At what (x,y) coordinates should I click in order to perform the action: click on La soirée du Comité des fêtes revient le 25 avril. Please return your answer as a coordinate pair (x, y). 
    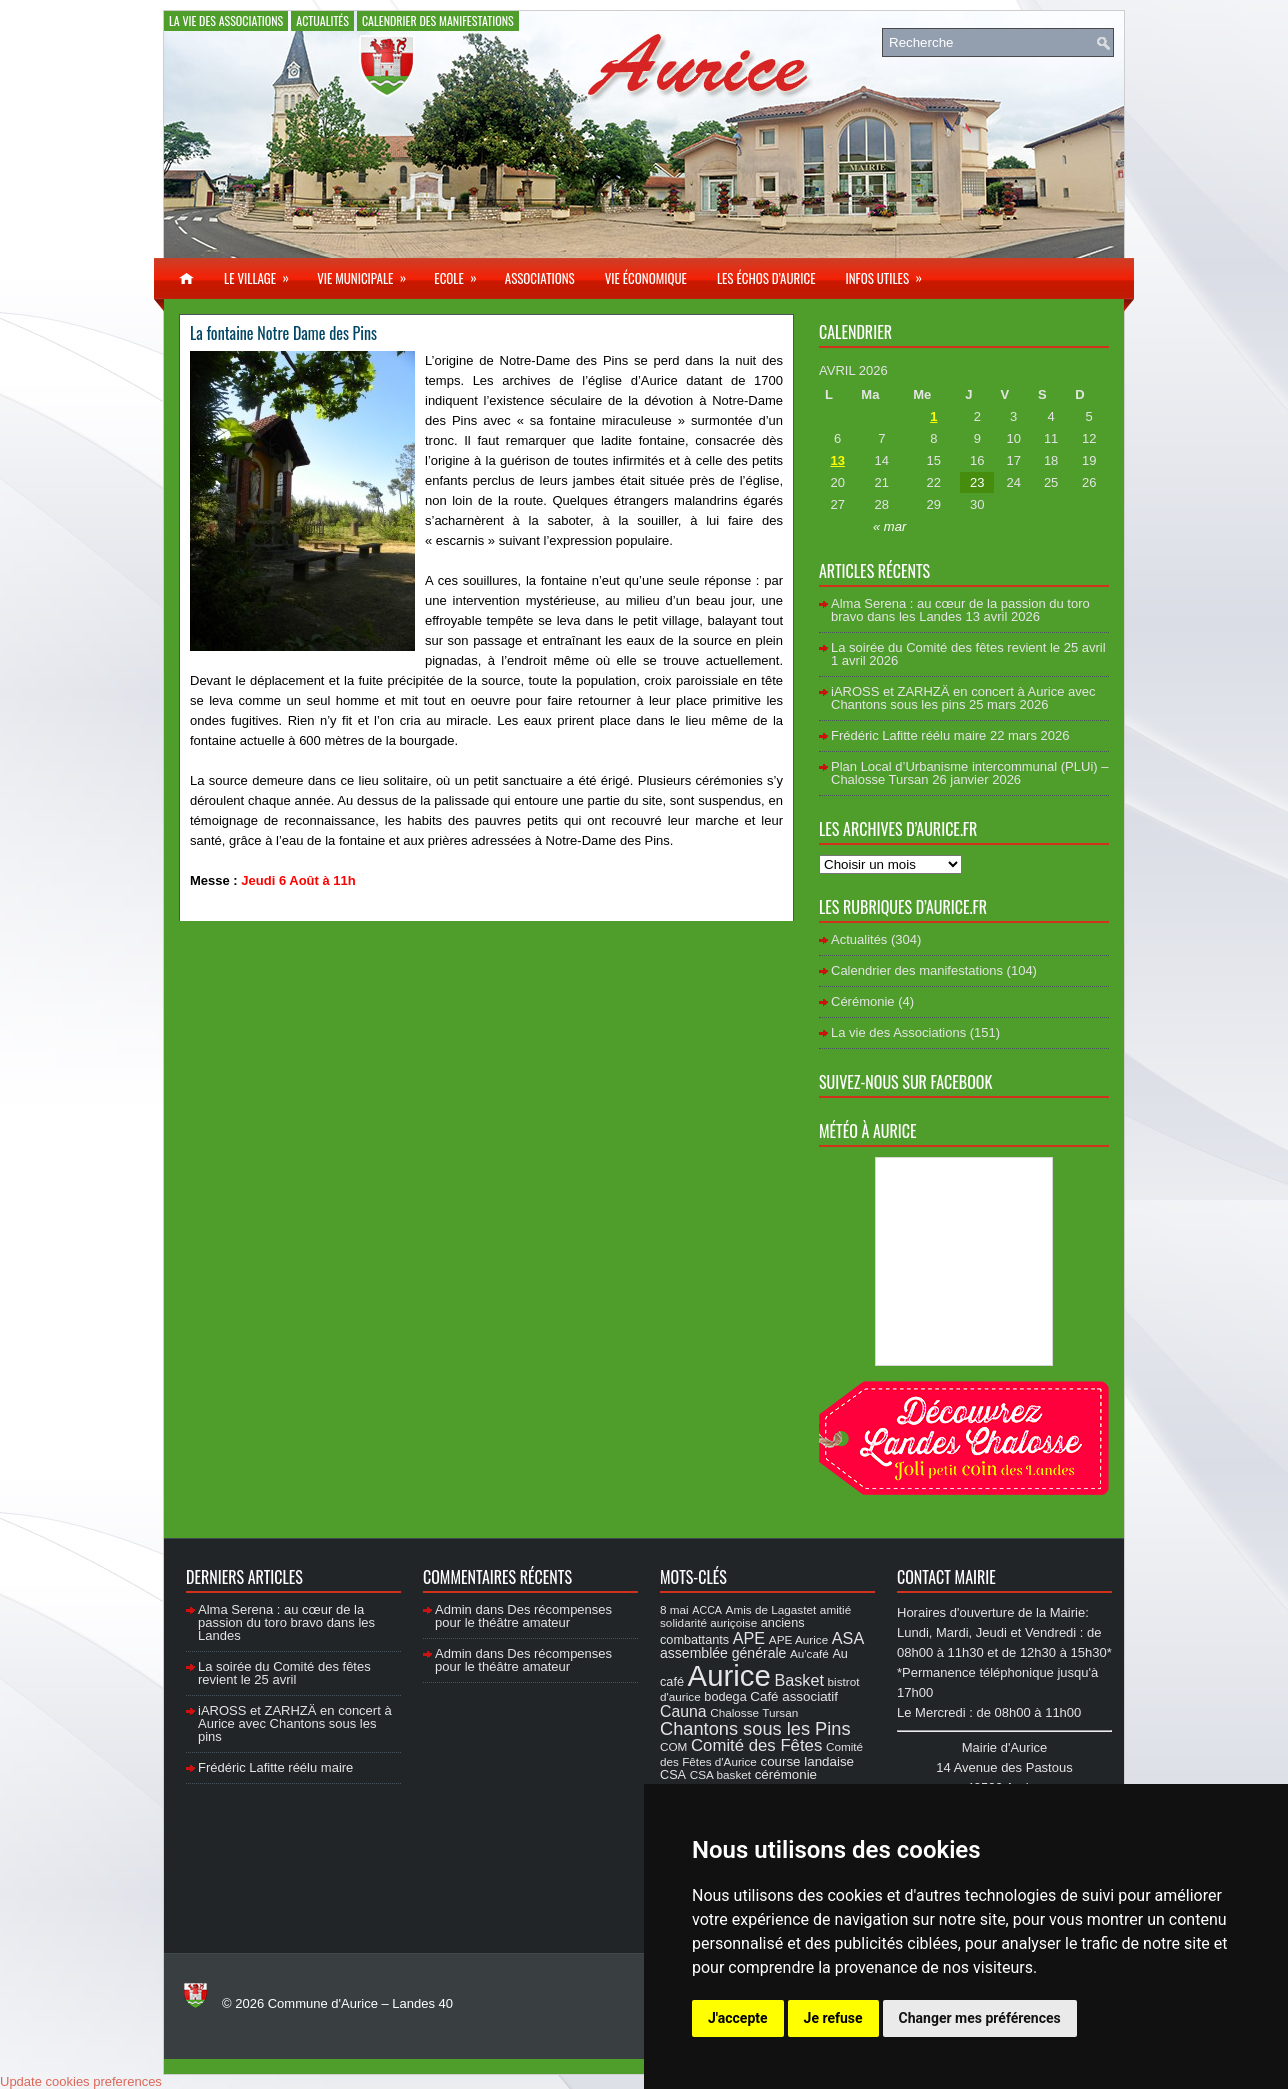
    Looking at the image, I should click on (968, 647).